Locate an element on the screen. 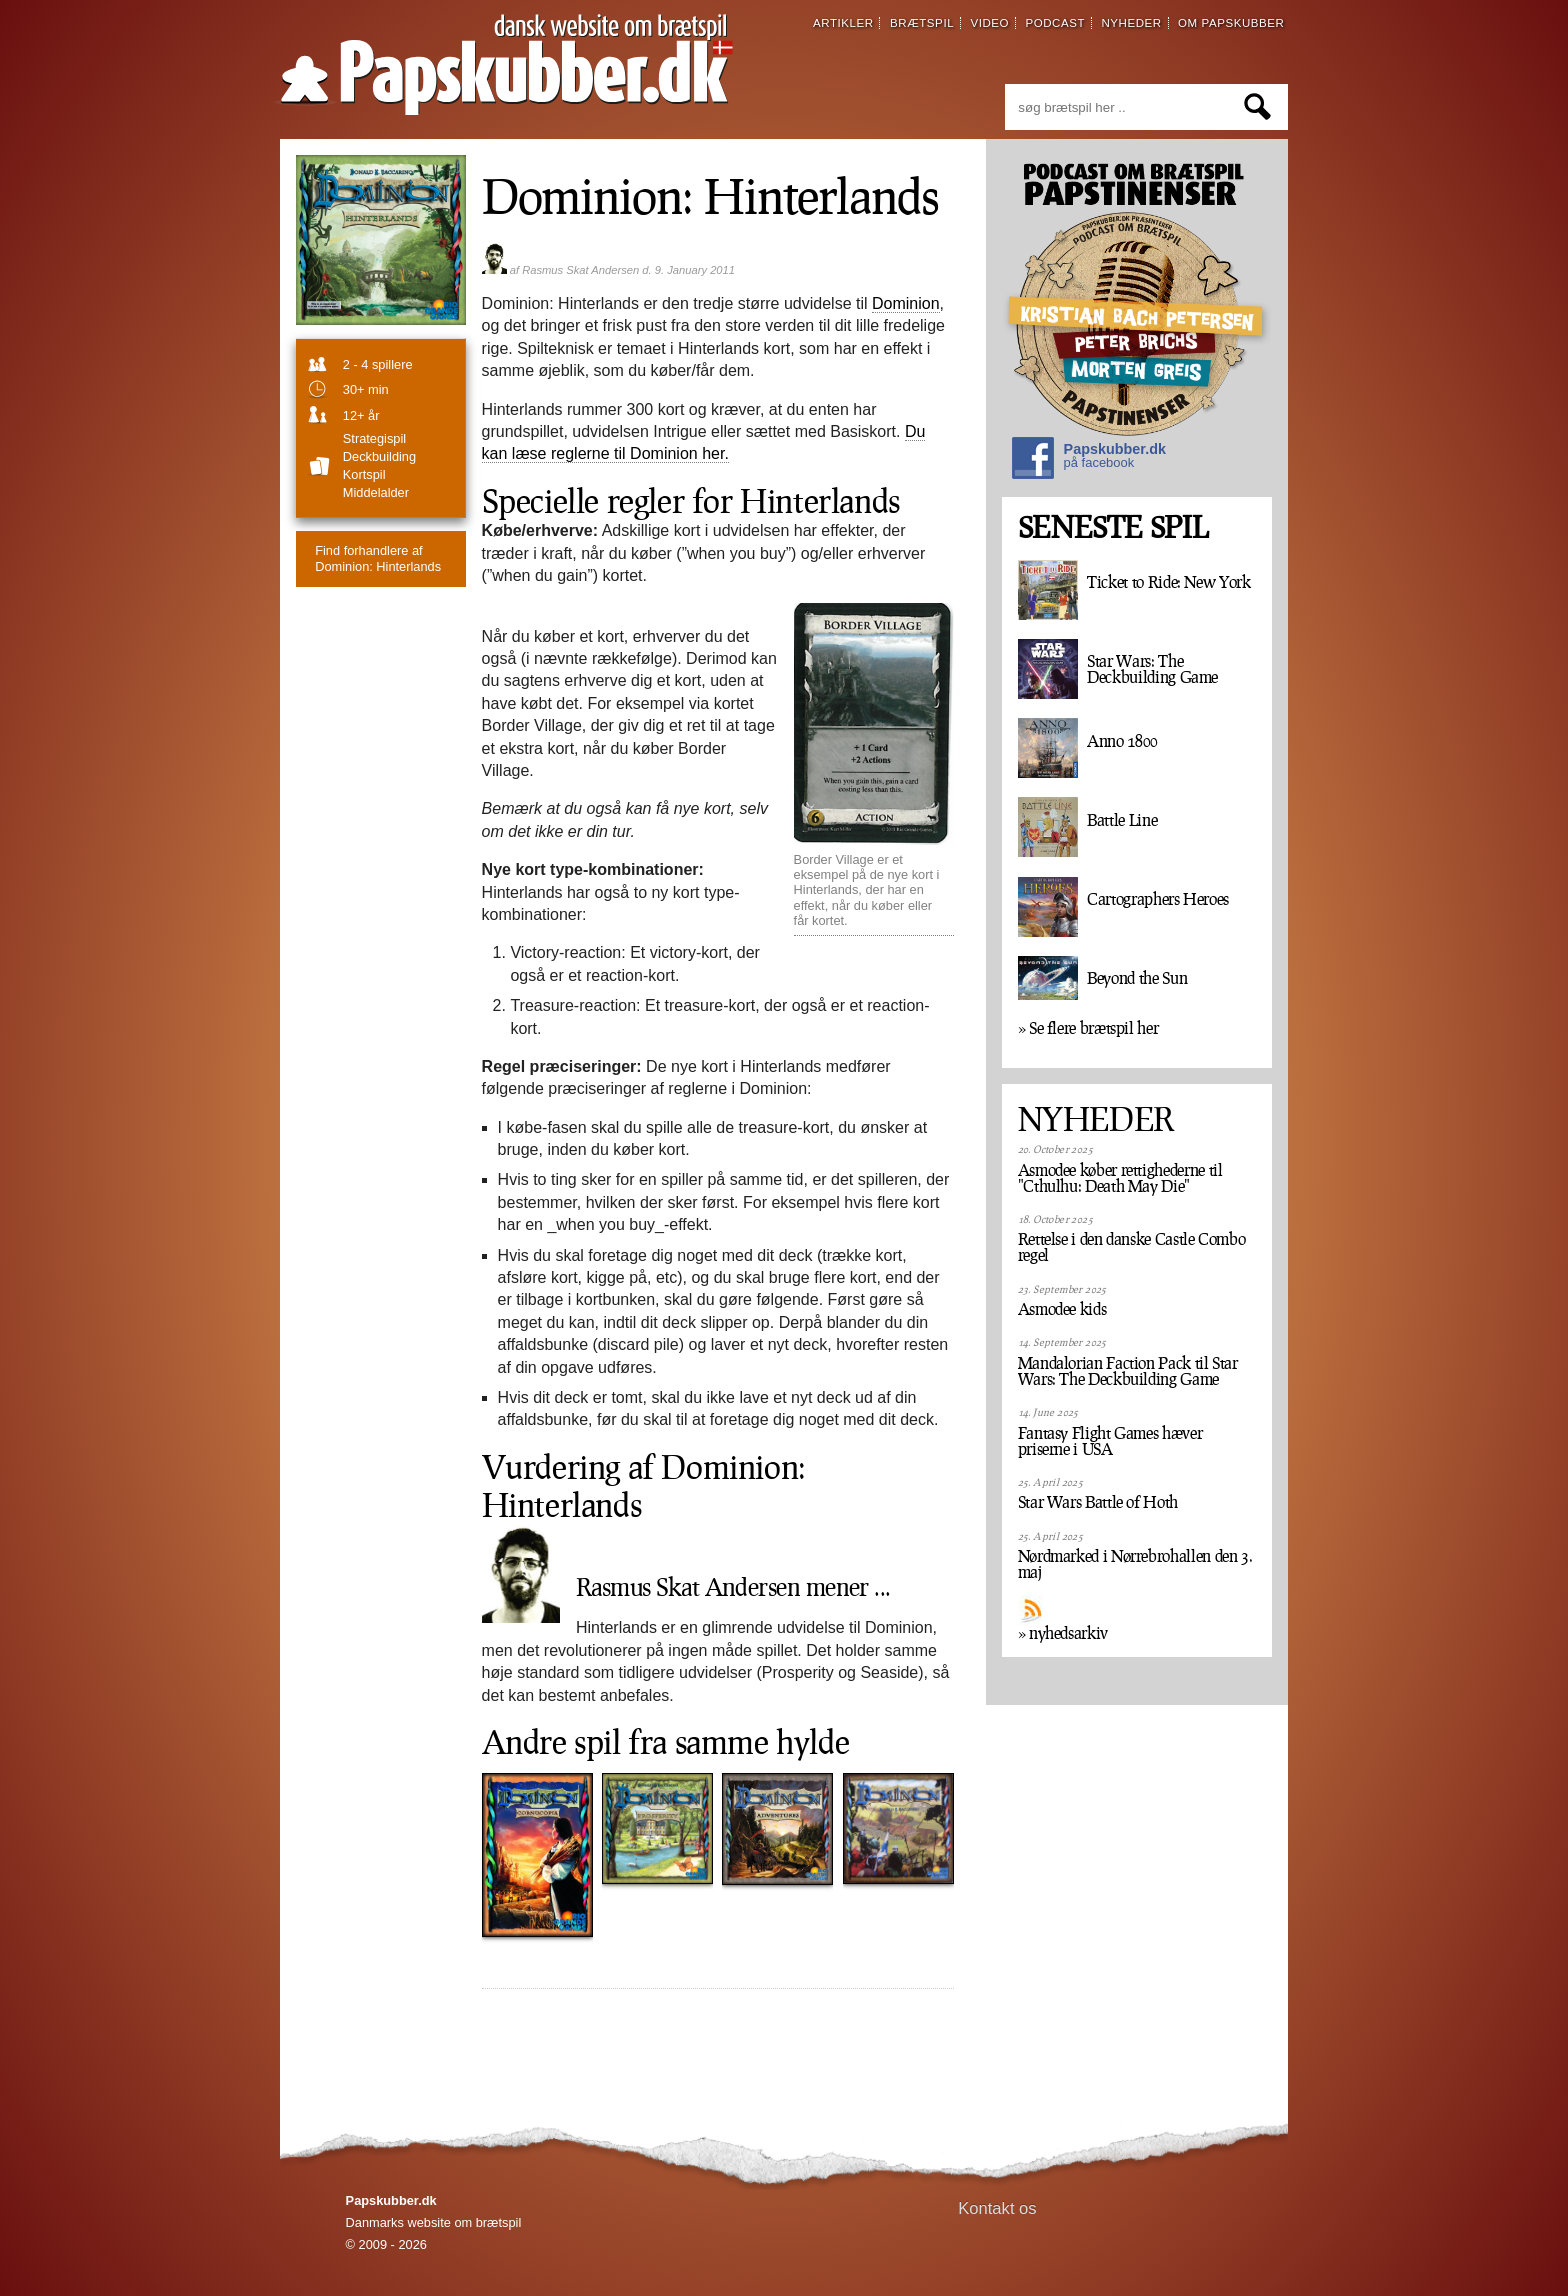  Asmodee køber rettighederne til "Cthulhu: Death May Die" is located at coordinates (1120, 1178).